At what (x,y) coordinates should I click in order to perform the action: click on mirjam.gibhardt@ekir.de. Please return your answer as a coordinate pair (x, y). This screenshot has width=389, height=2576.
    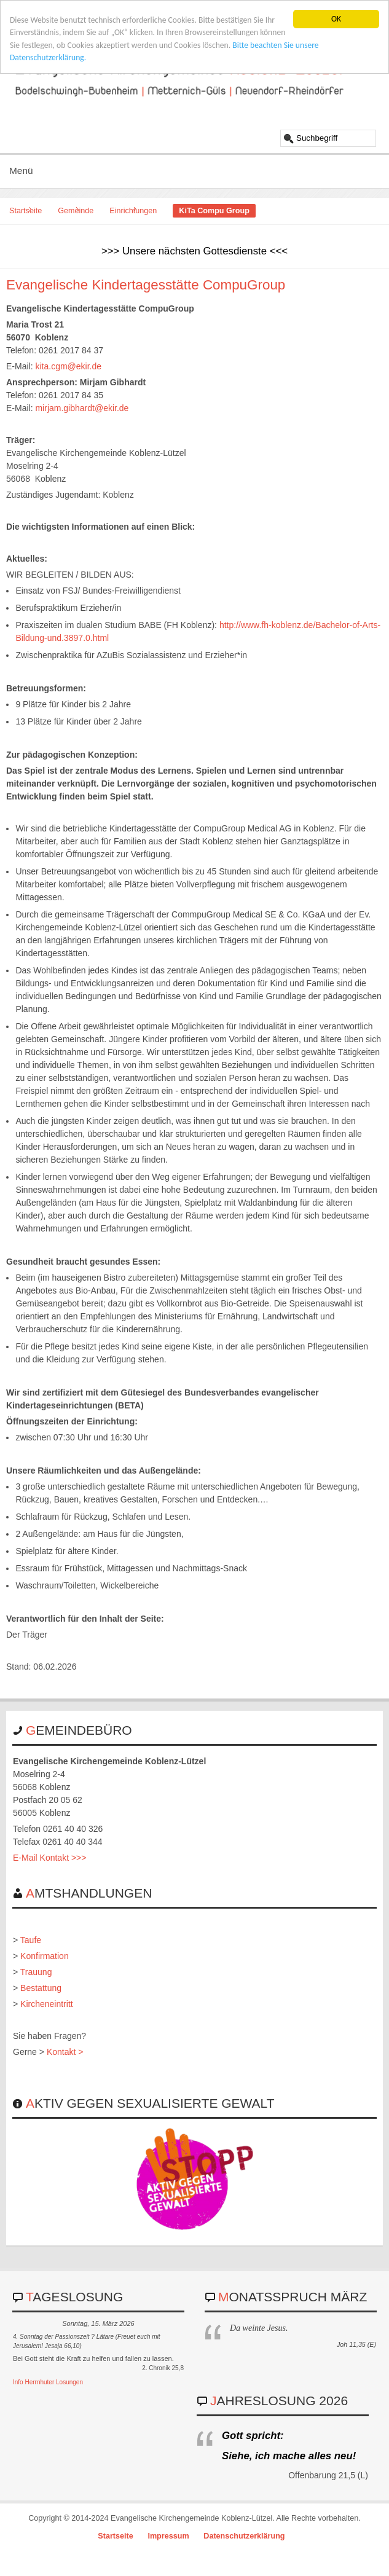
    Looking at the image, I should click on (81, 408).